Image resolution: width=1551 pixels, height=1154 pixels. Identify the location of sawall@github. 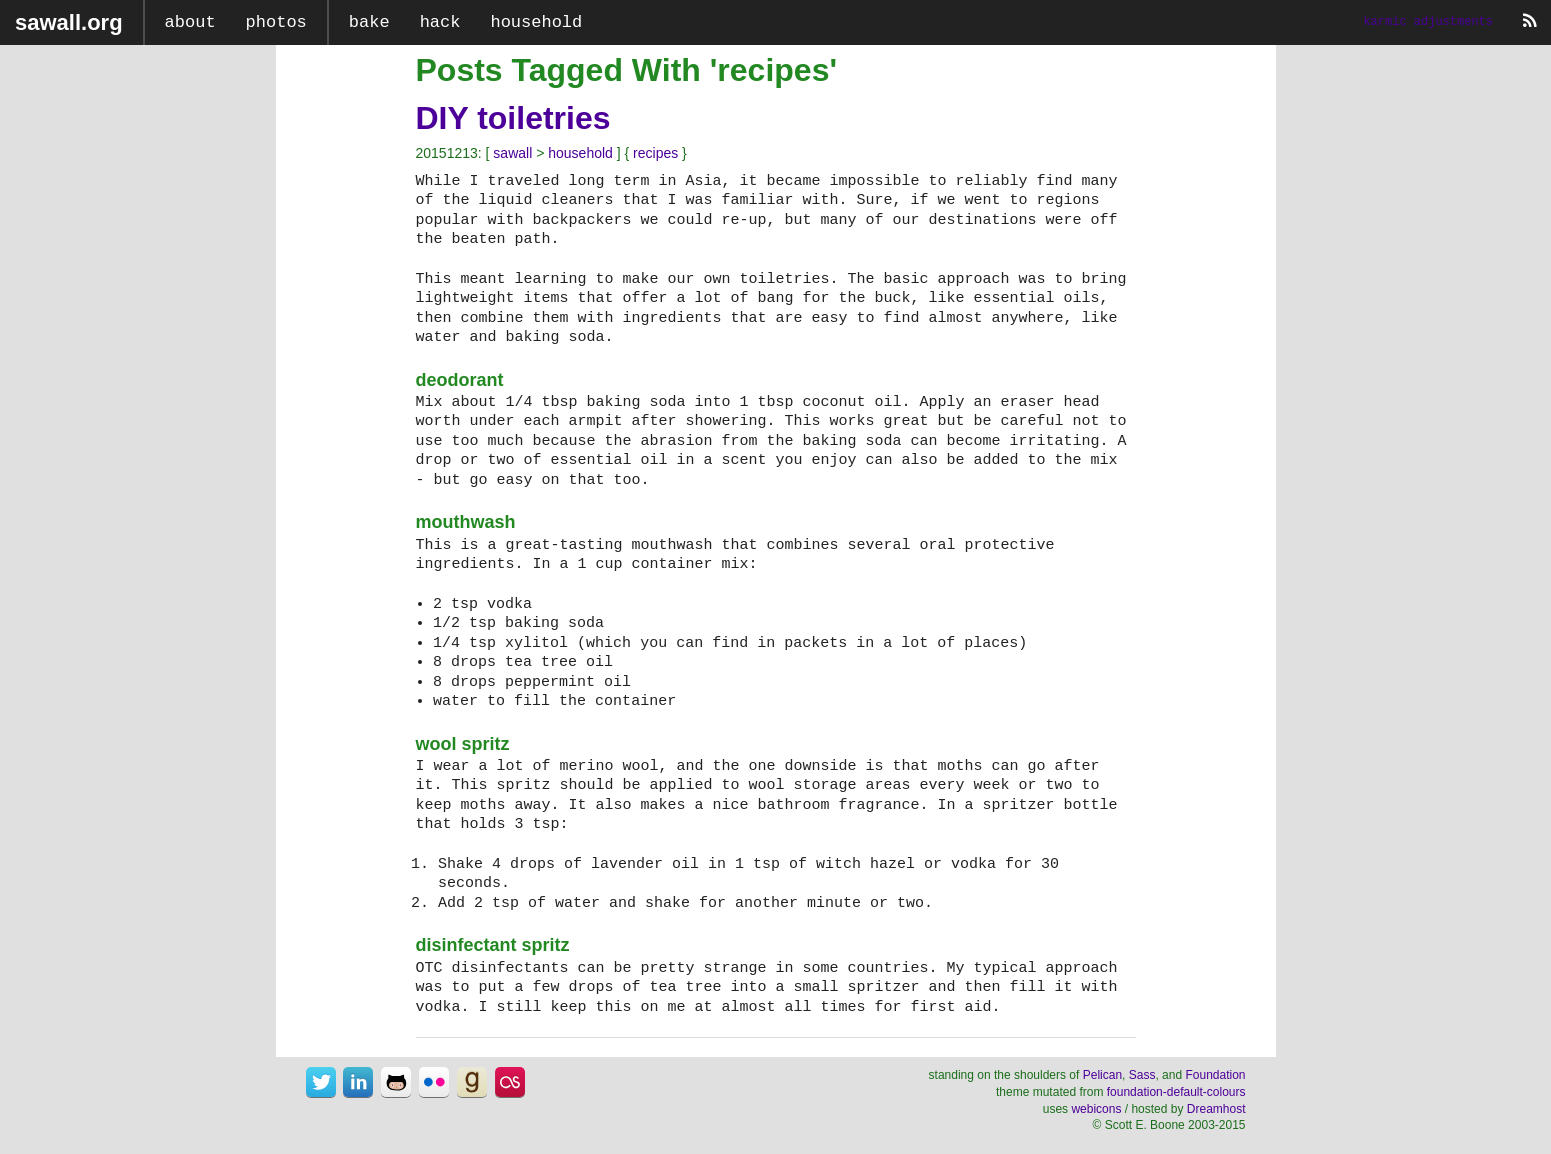
(396, 1082).